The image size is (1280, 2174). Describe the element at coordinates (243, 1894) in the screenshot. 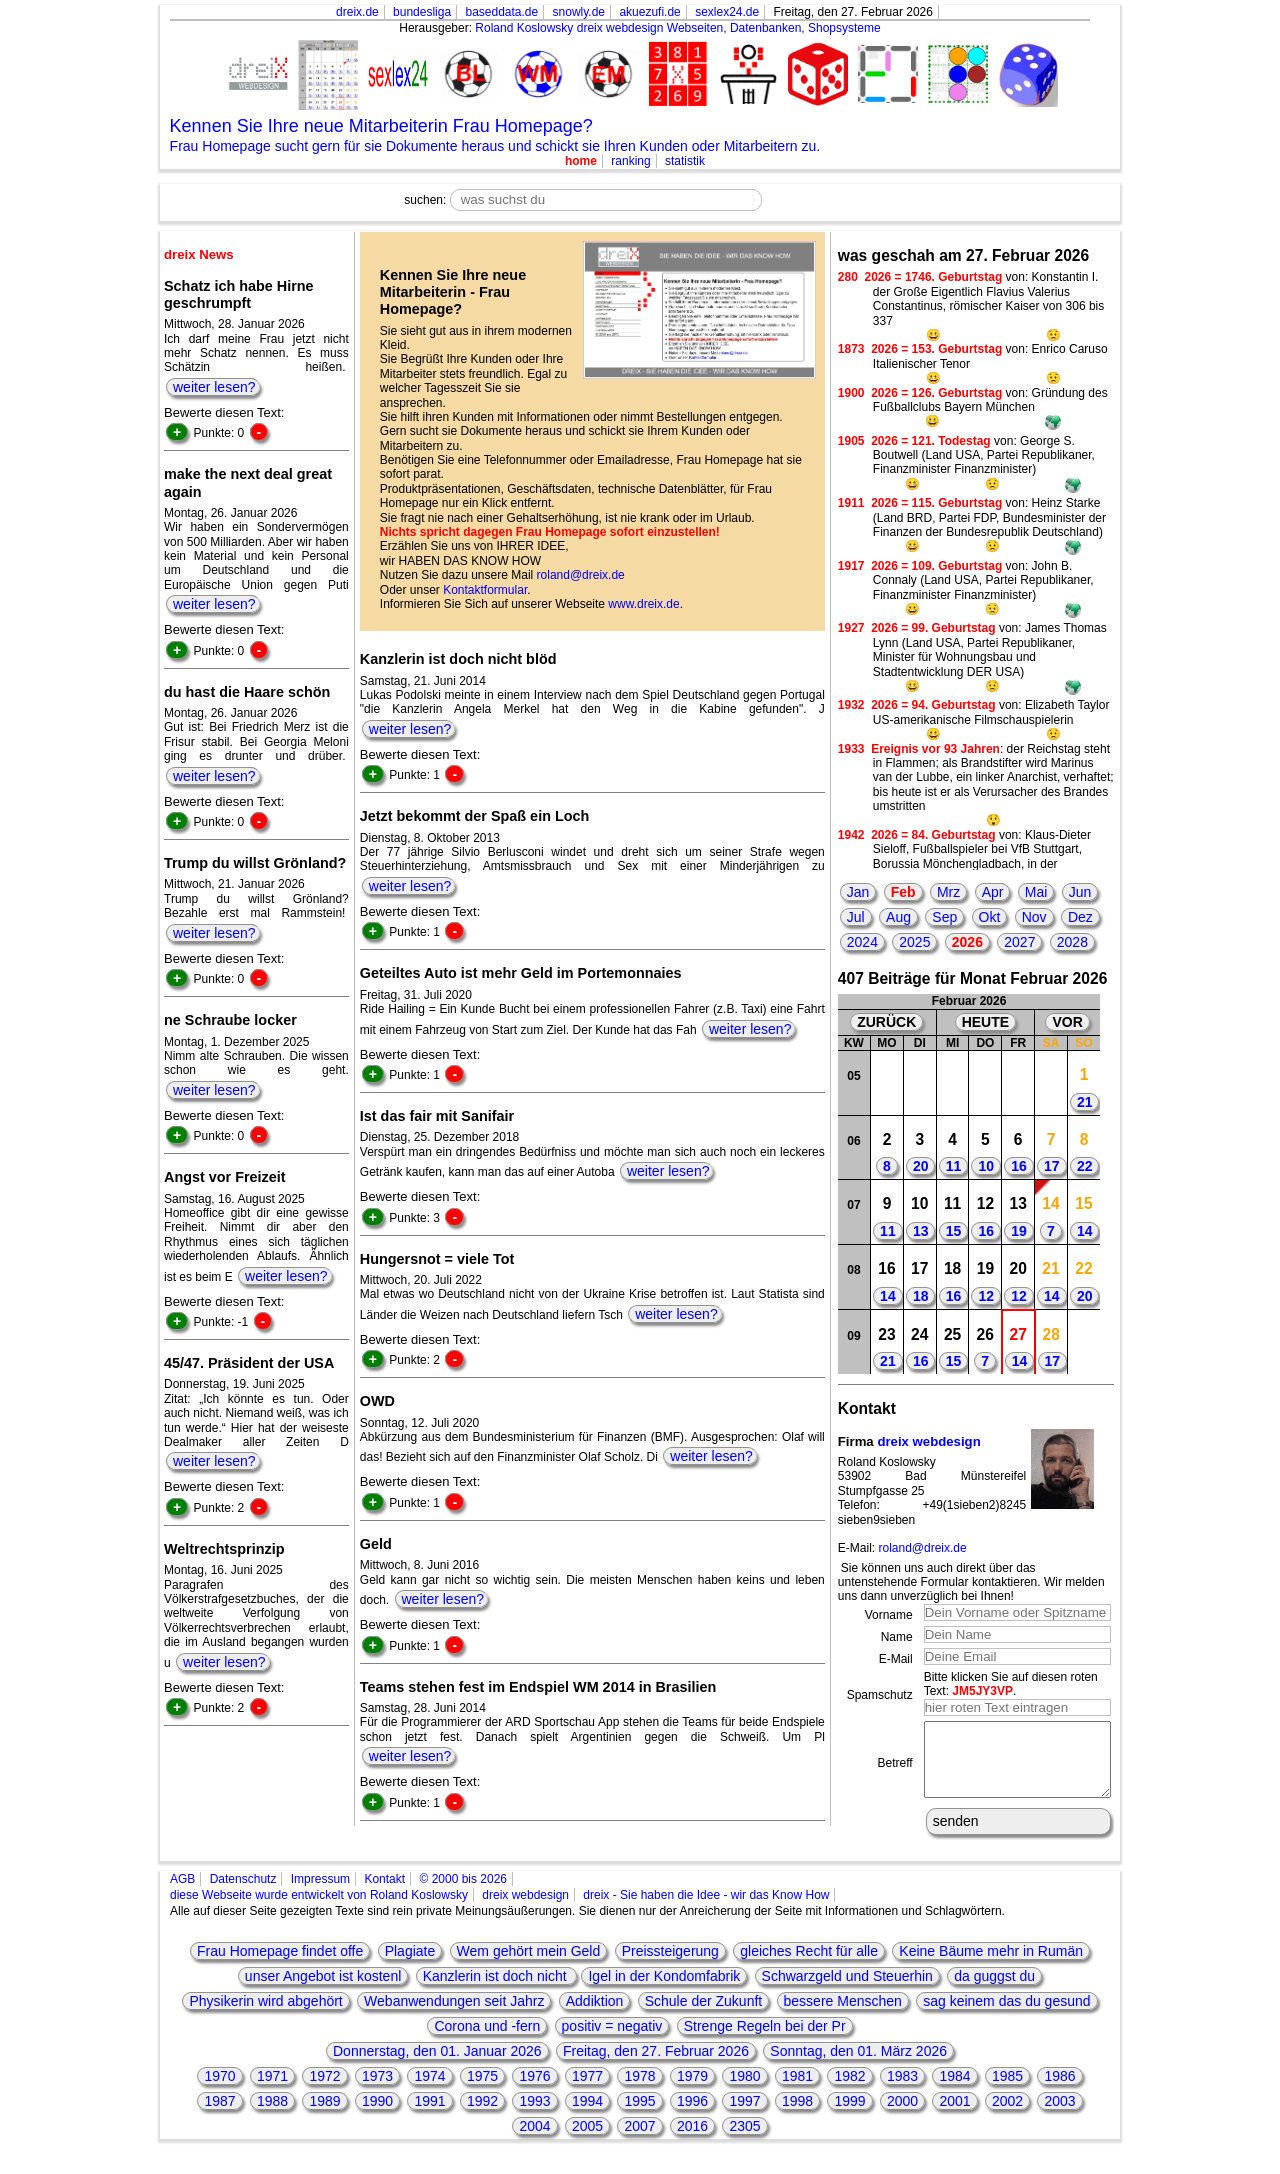

I see `Datenschutz` at that location.